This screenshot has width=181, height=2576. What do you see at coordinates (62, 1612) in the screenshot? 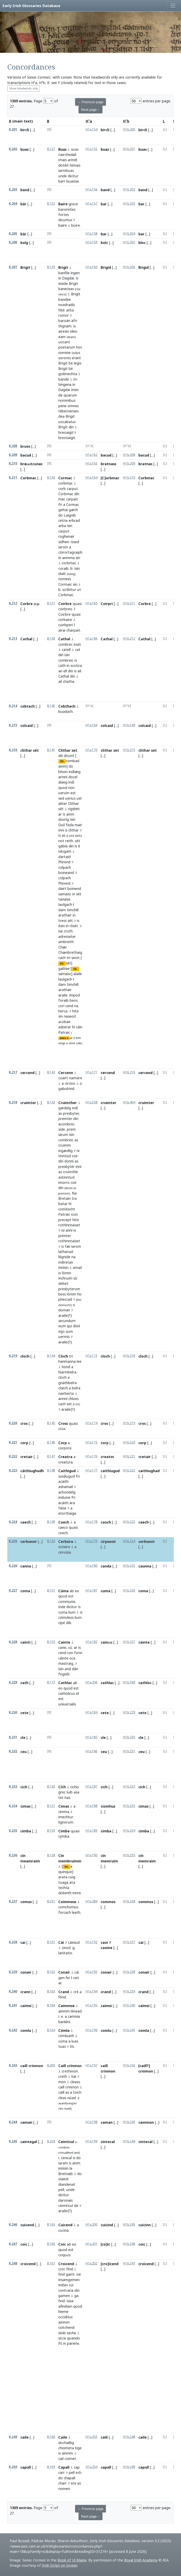
I see `cuma` at bounding box center [62, 1612].